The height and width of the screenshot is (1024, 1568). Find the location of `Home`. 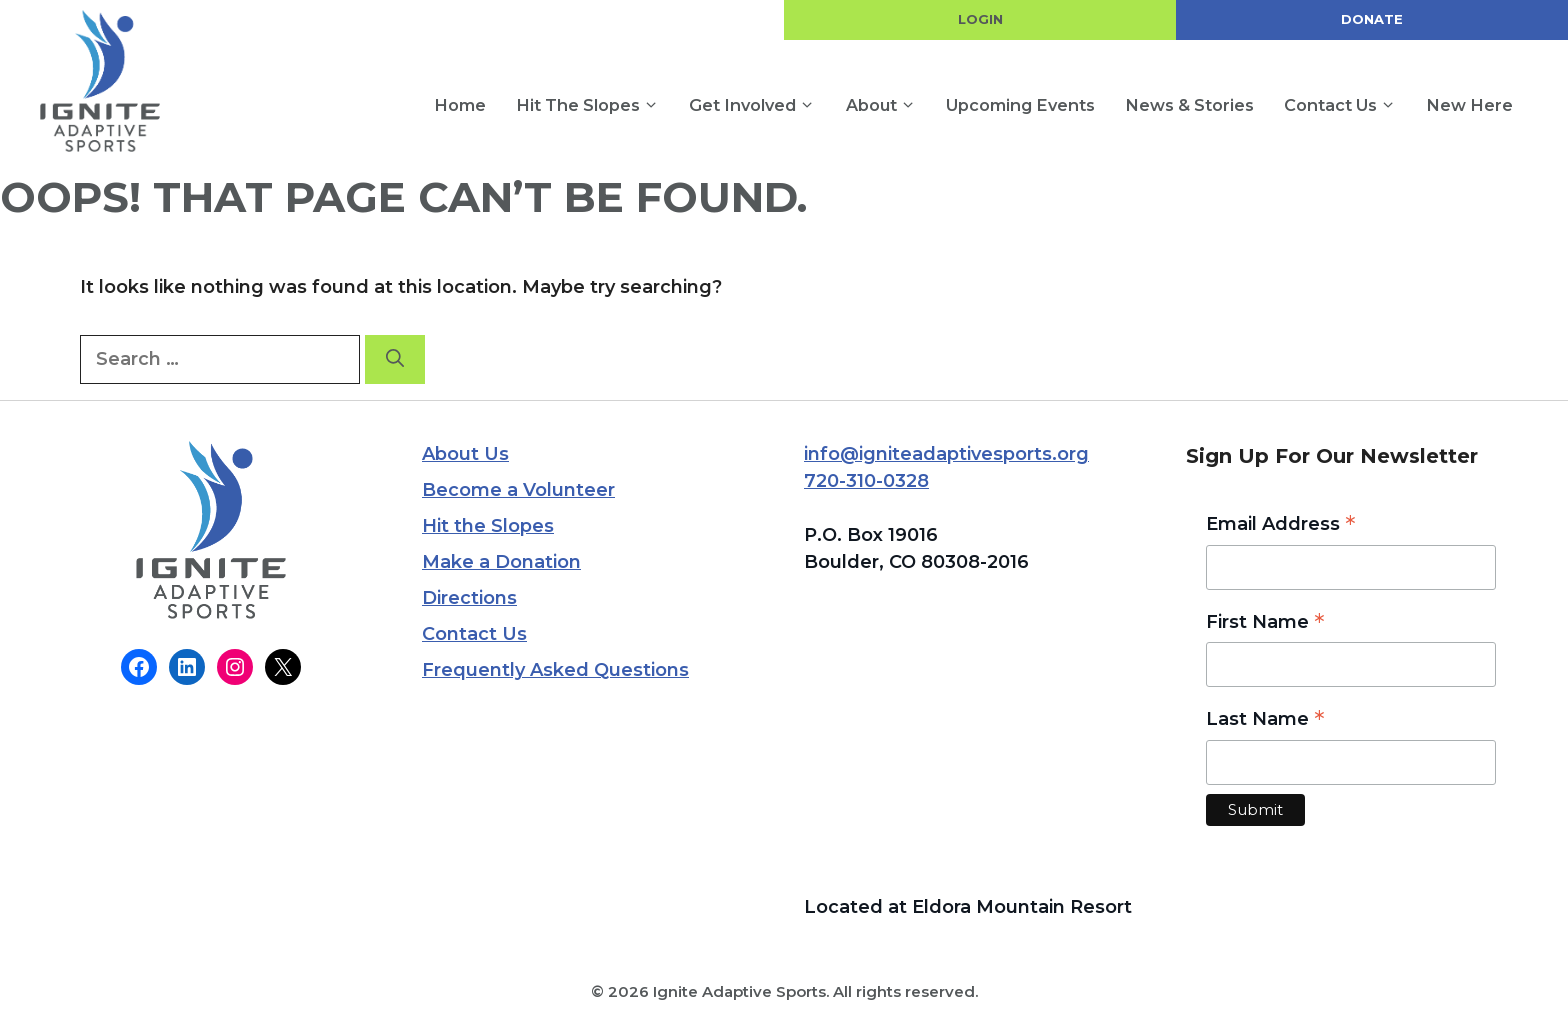

Home is located at coordinates (460, 105).